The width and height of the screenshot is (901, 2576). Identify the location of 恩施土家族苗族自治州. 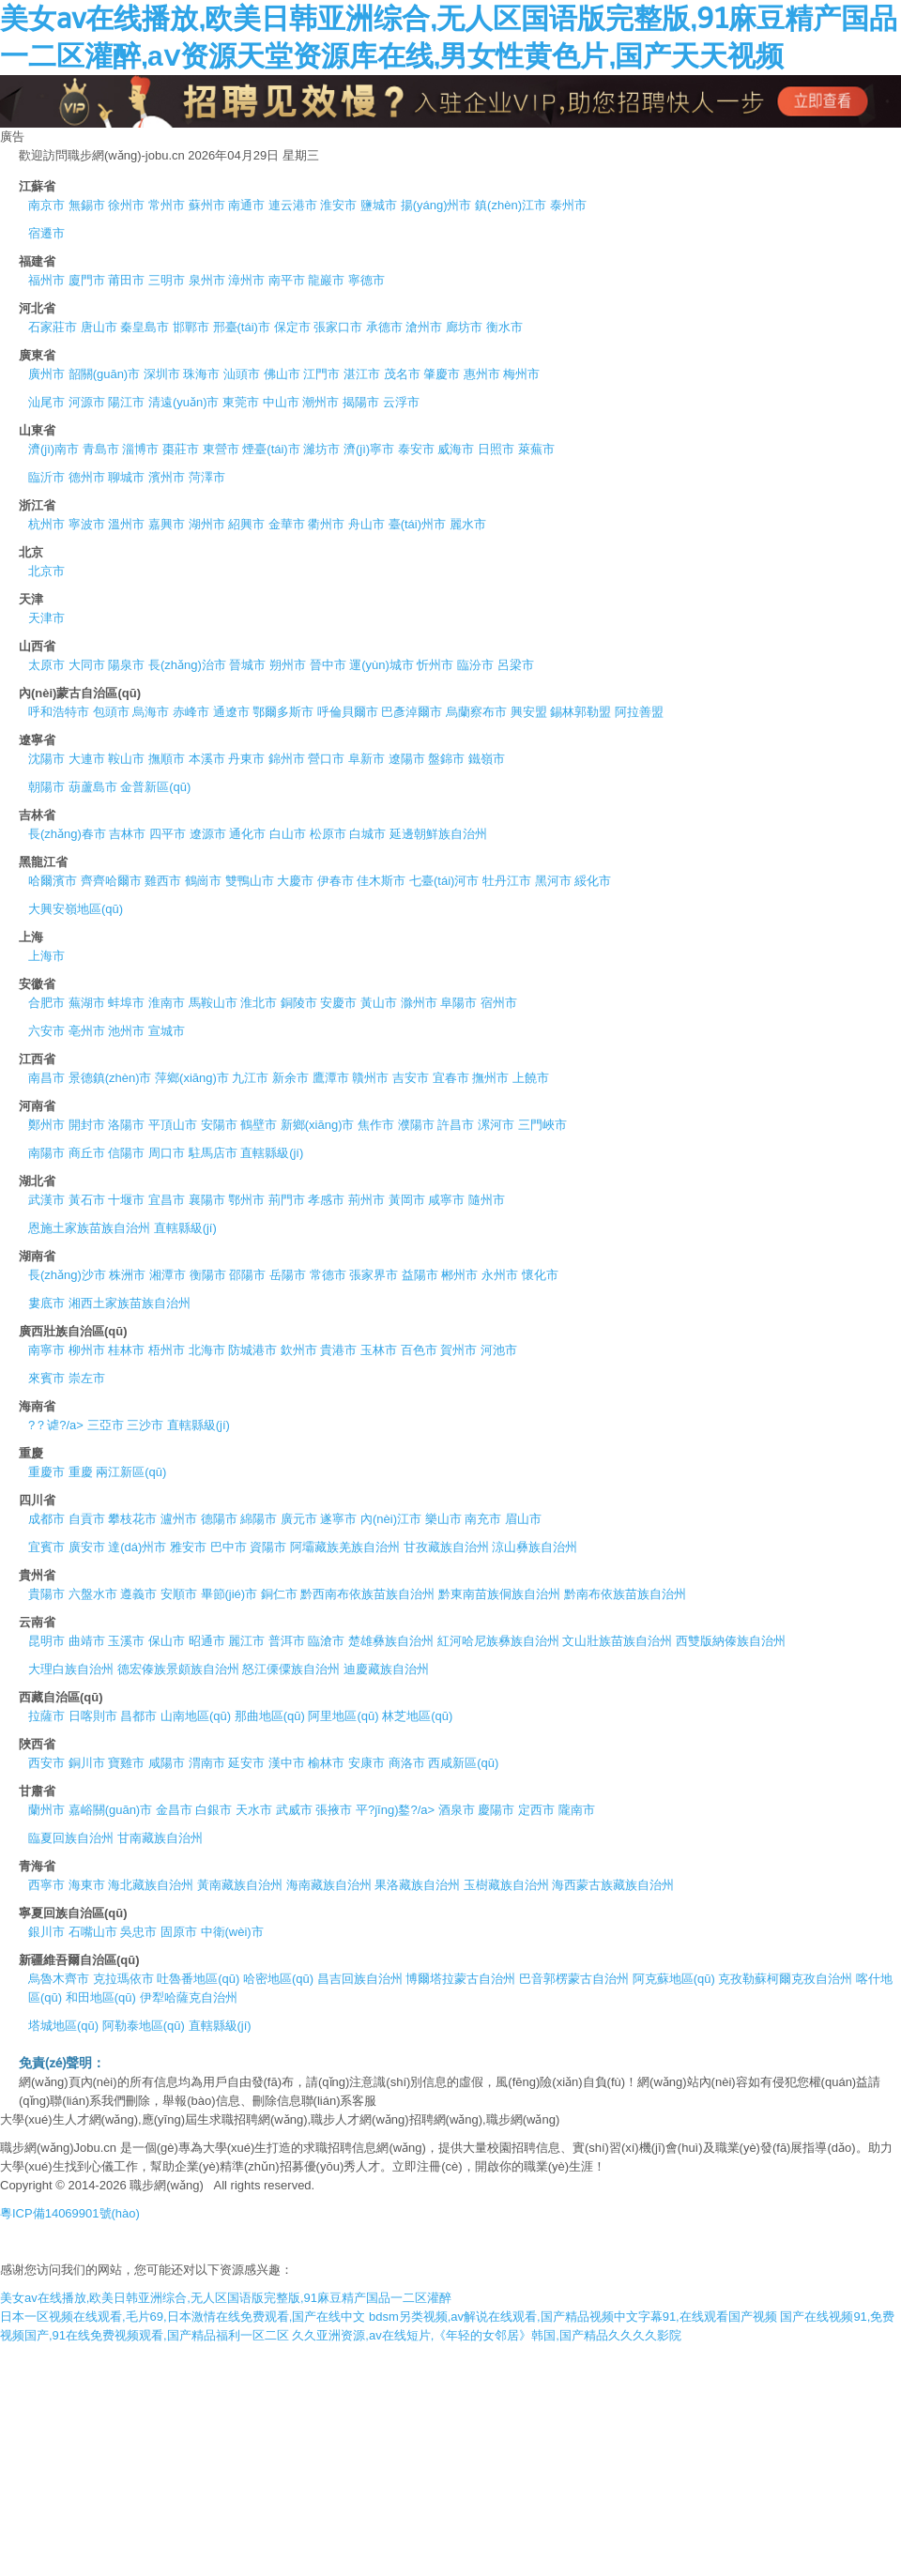
(89, 1228).